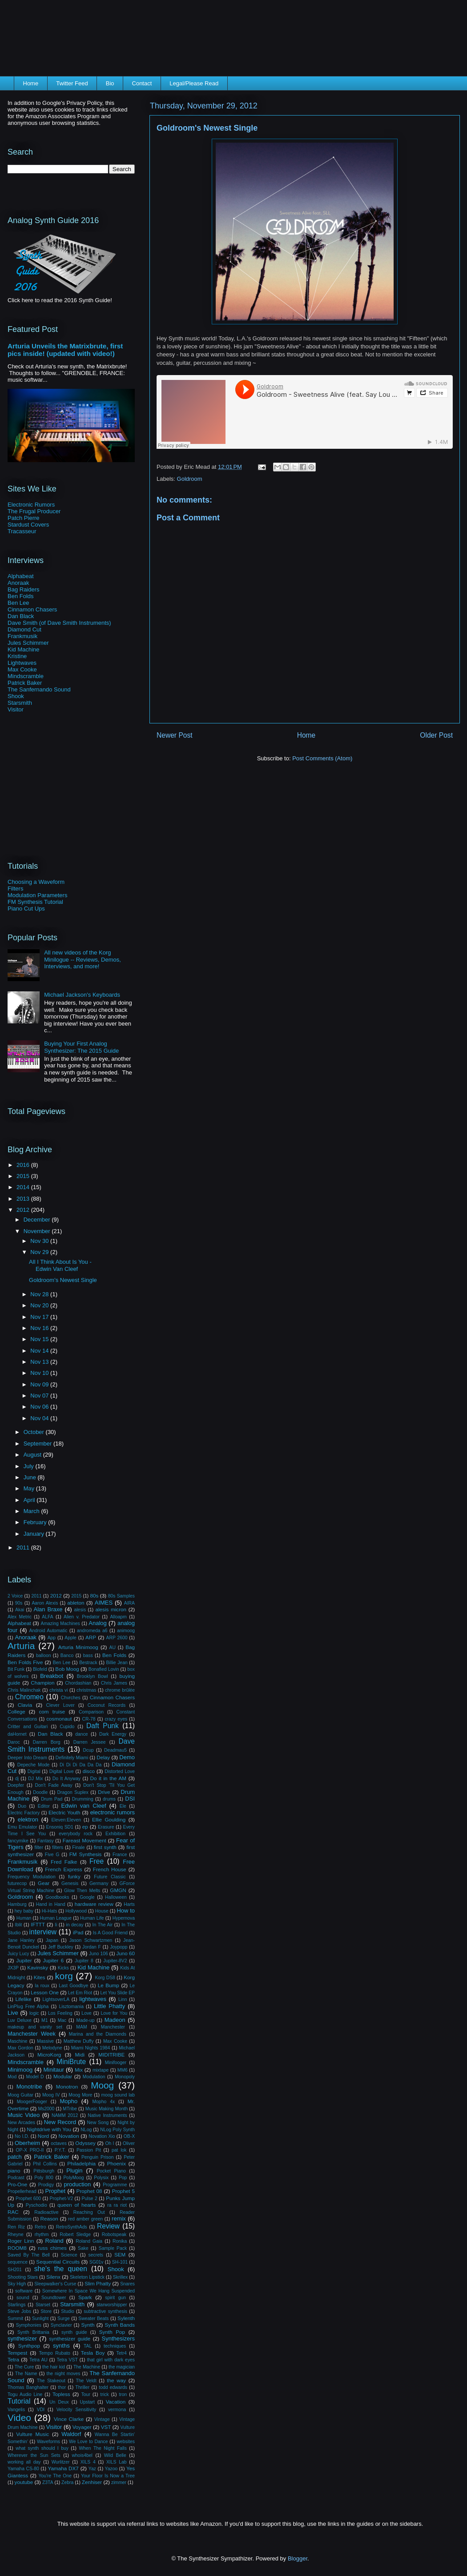 Image resolution: width=467 pixels, height=2576 pixels. Describe the element at coordinates (64, 1812) in the screenshot. I see `Electric Youth` at that location.